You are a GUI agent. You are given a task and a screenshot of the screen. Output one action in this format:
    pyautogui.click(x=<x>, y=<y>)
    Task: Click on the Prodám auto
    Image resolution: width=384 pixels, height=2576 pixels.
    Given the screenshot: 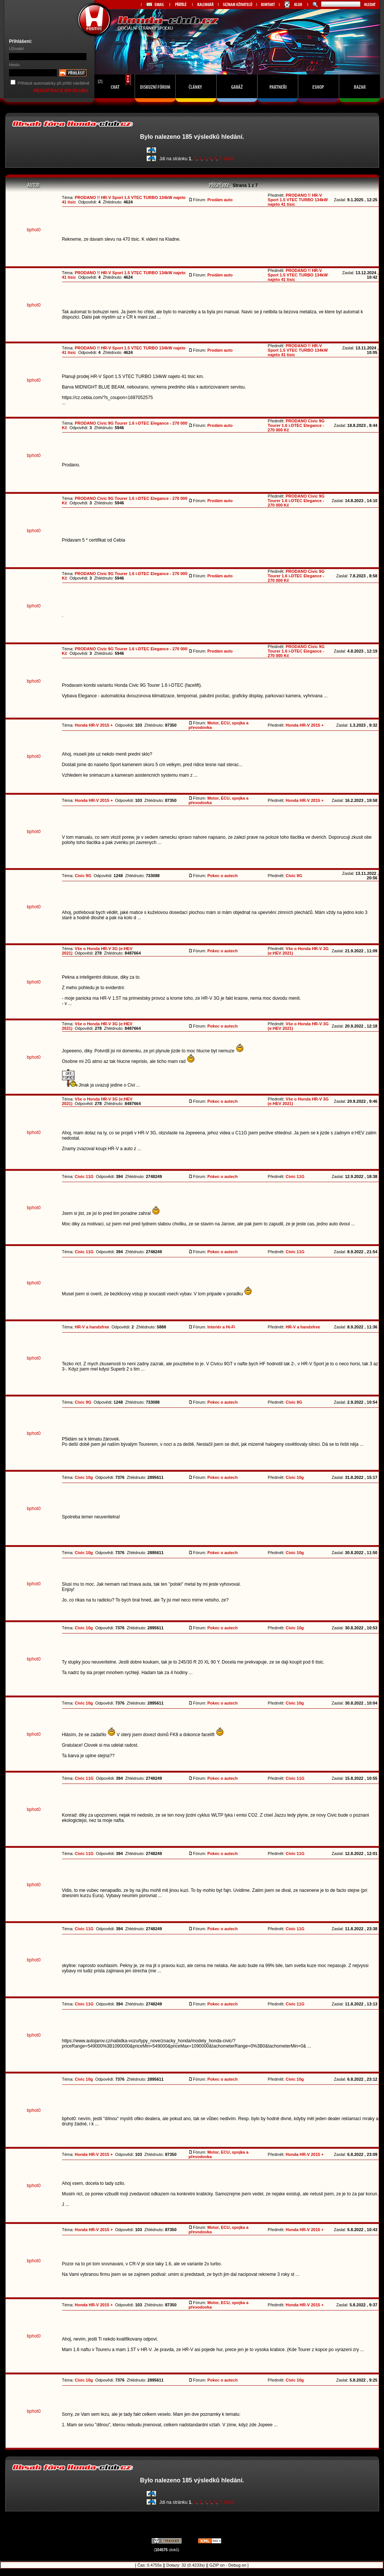 What is the action you would take?
    pyautogui.click(x=219, y=199)
    